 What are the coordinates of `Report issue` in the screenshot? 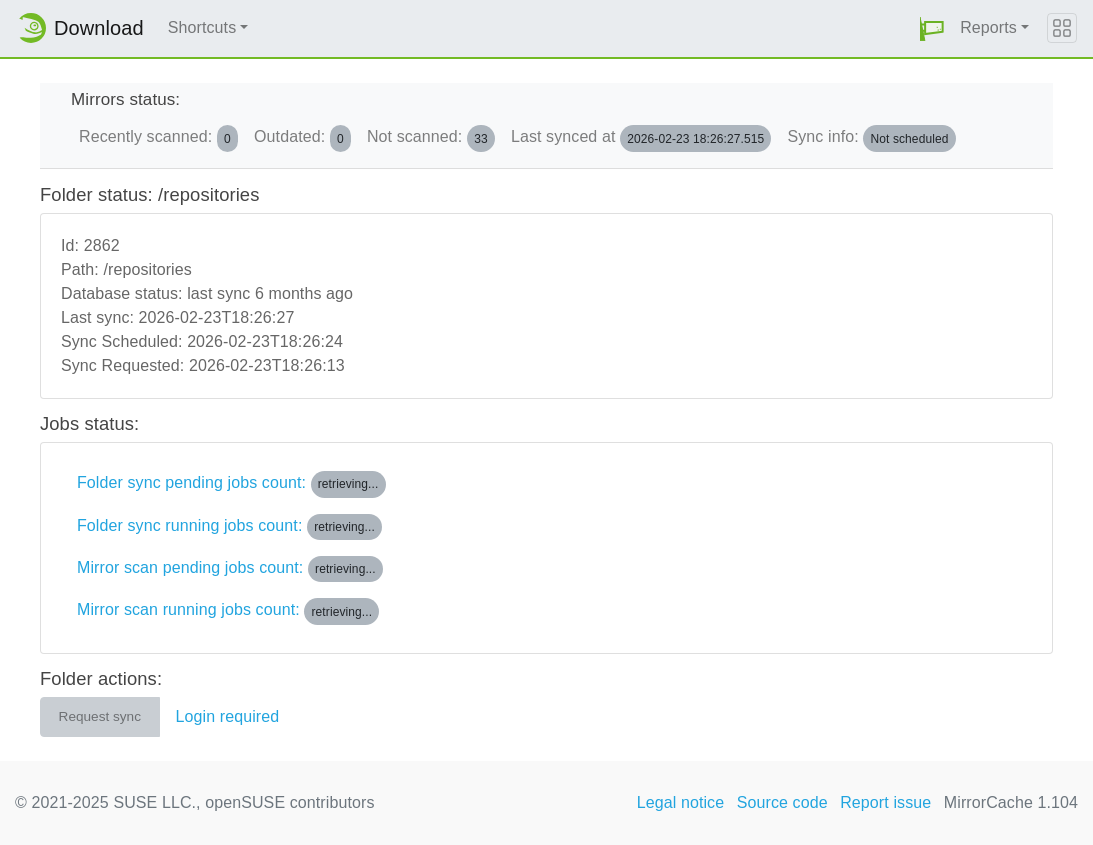 It's located at (885, 802).